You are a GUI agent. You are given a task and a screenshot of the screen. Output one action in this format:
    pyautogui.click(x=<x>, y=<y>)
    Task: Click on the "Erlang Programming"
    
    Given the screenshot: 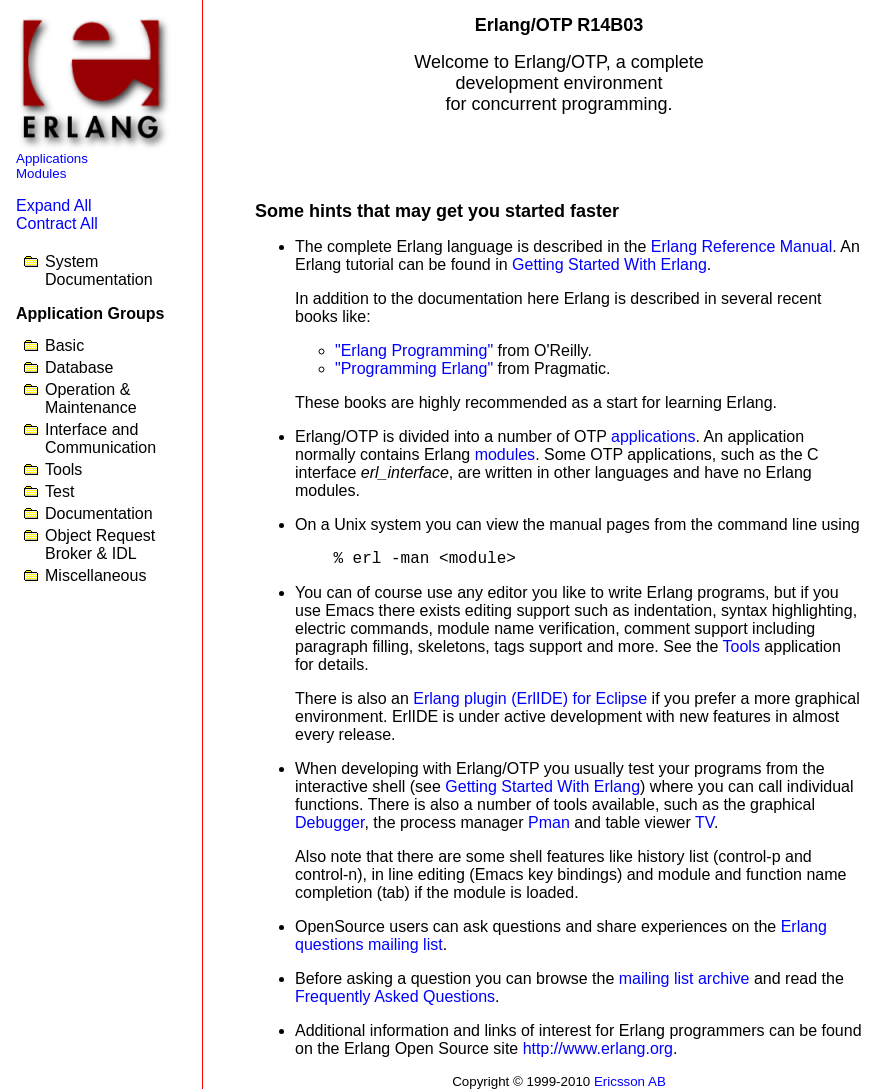 What is the action you would take?
    pyautogui.click(x=414, y=350)
    